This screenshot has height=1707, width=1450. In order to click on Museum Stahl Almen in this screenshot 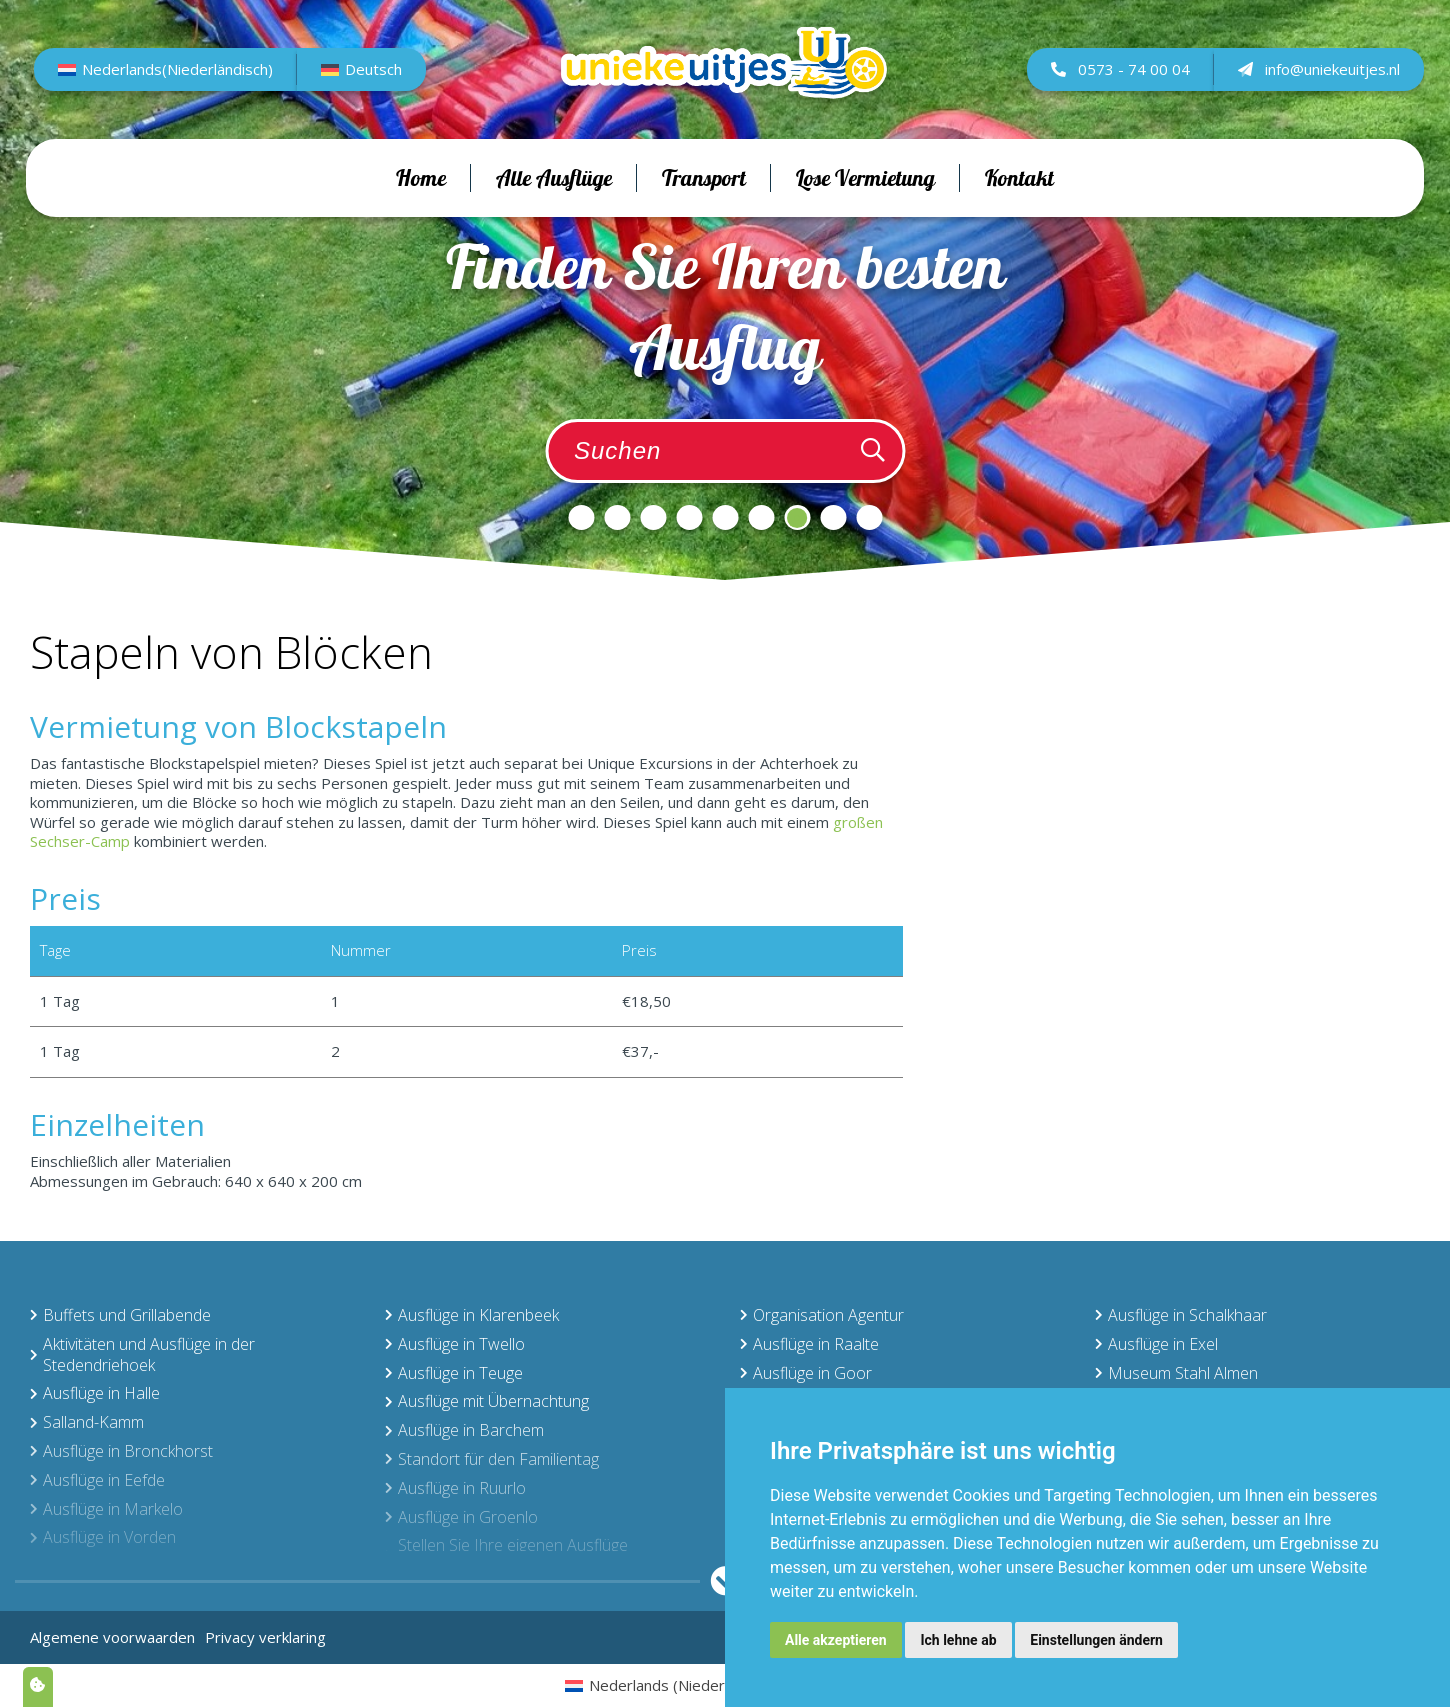, I will do `click(1176, 1373)`.